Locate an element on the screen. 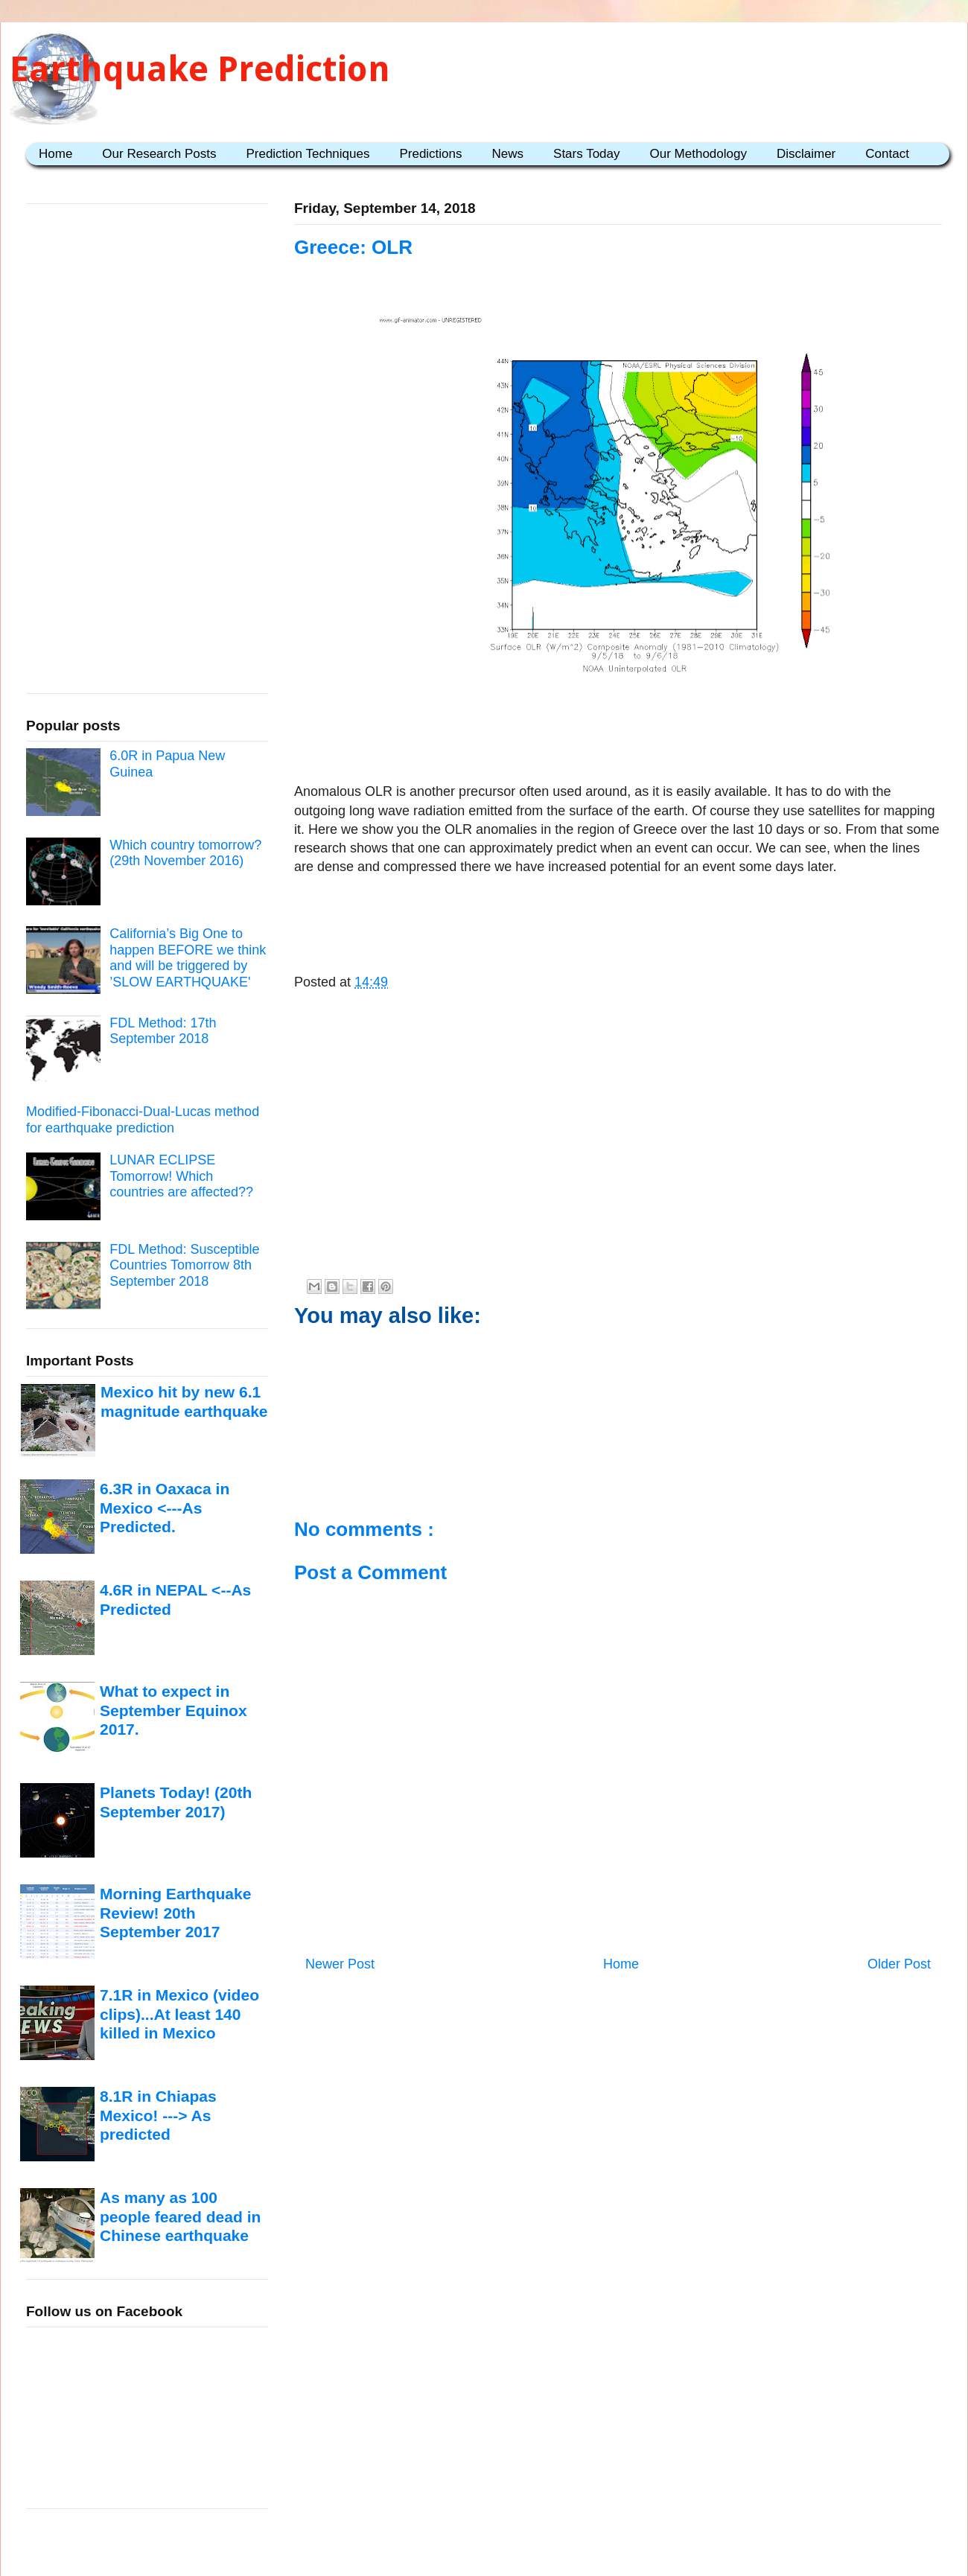  Prediction Techniques is located at coordinates (307, 154).